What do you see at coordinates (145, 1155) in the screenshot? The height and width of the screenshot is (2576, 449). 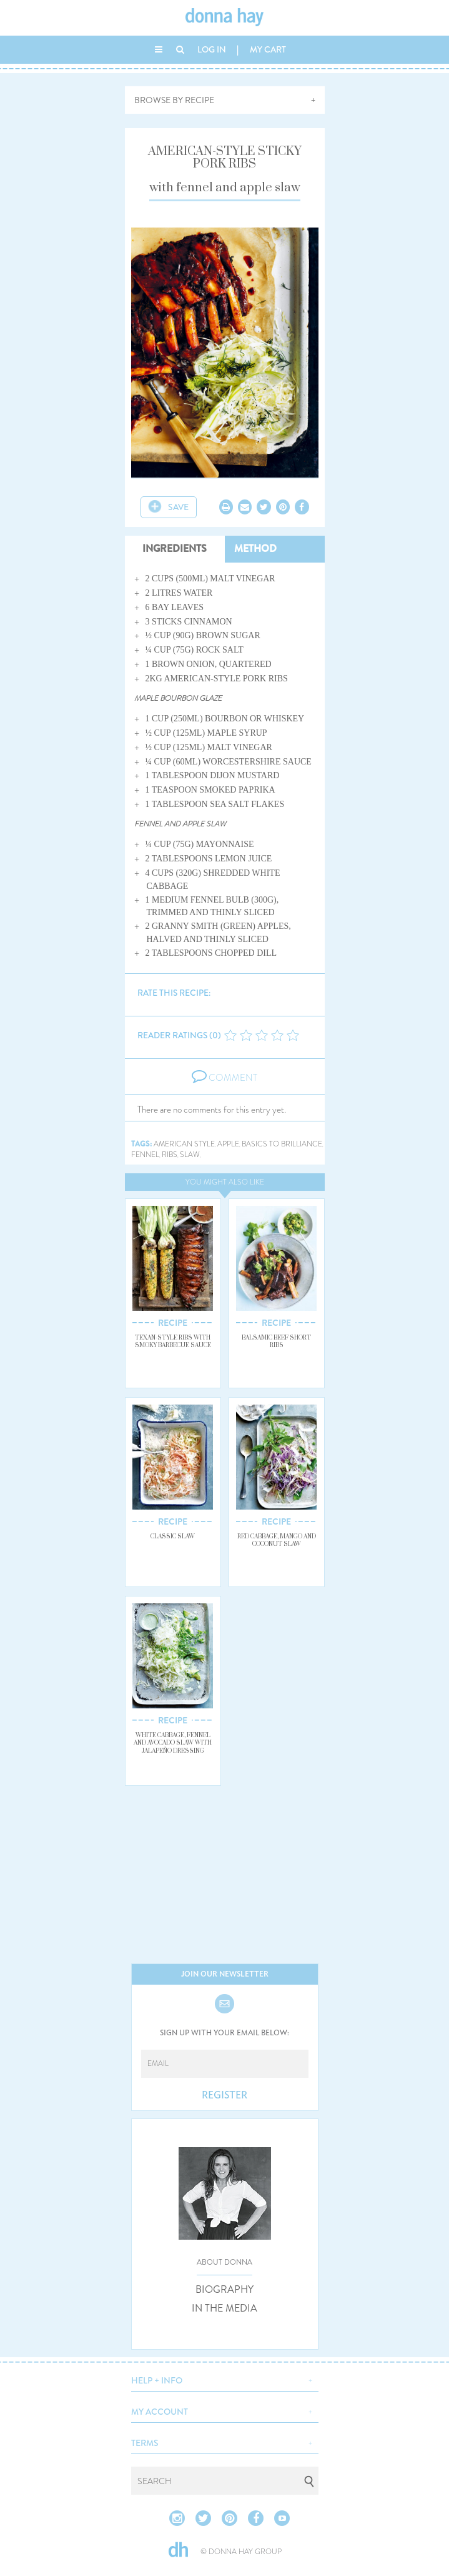 I see `fennel` at bounding box center [145, 1155].